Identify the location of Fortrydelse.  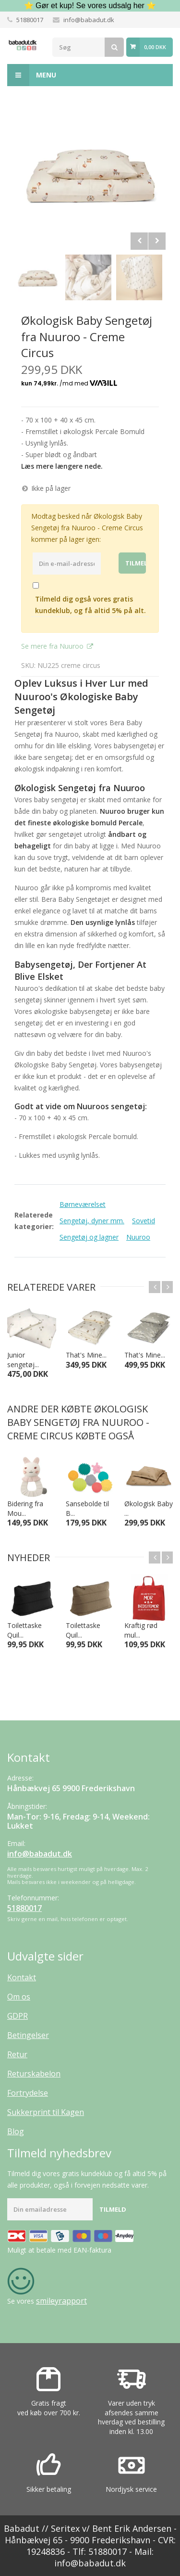
(27, 2093).